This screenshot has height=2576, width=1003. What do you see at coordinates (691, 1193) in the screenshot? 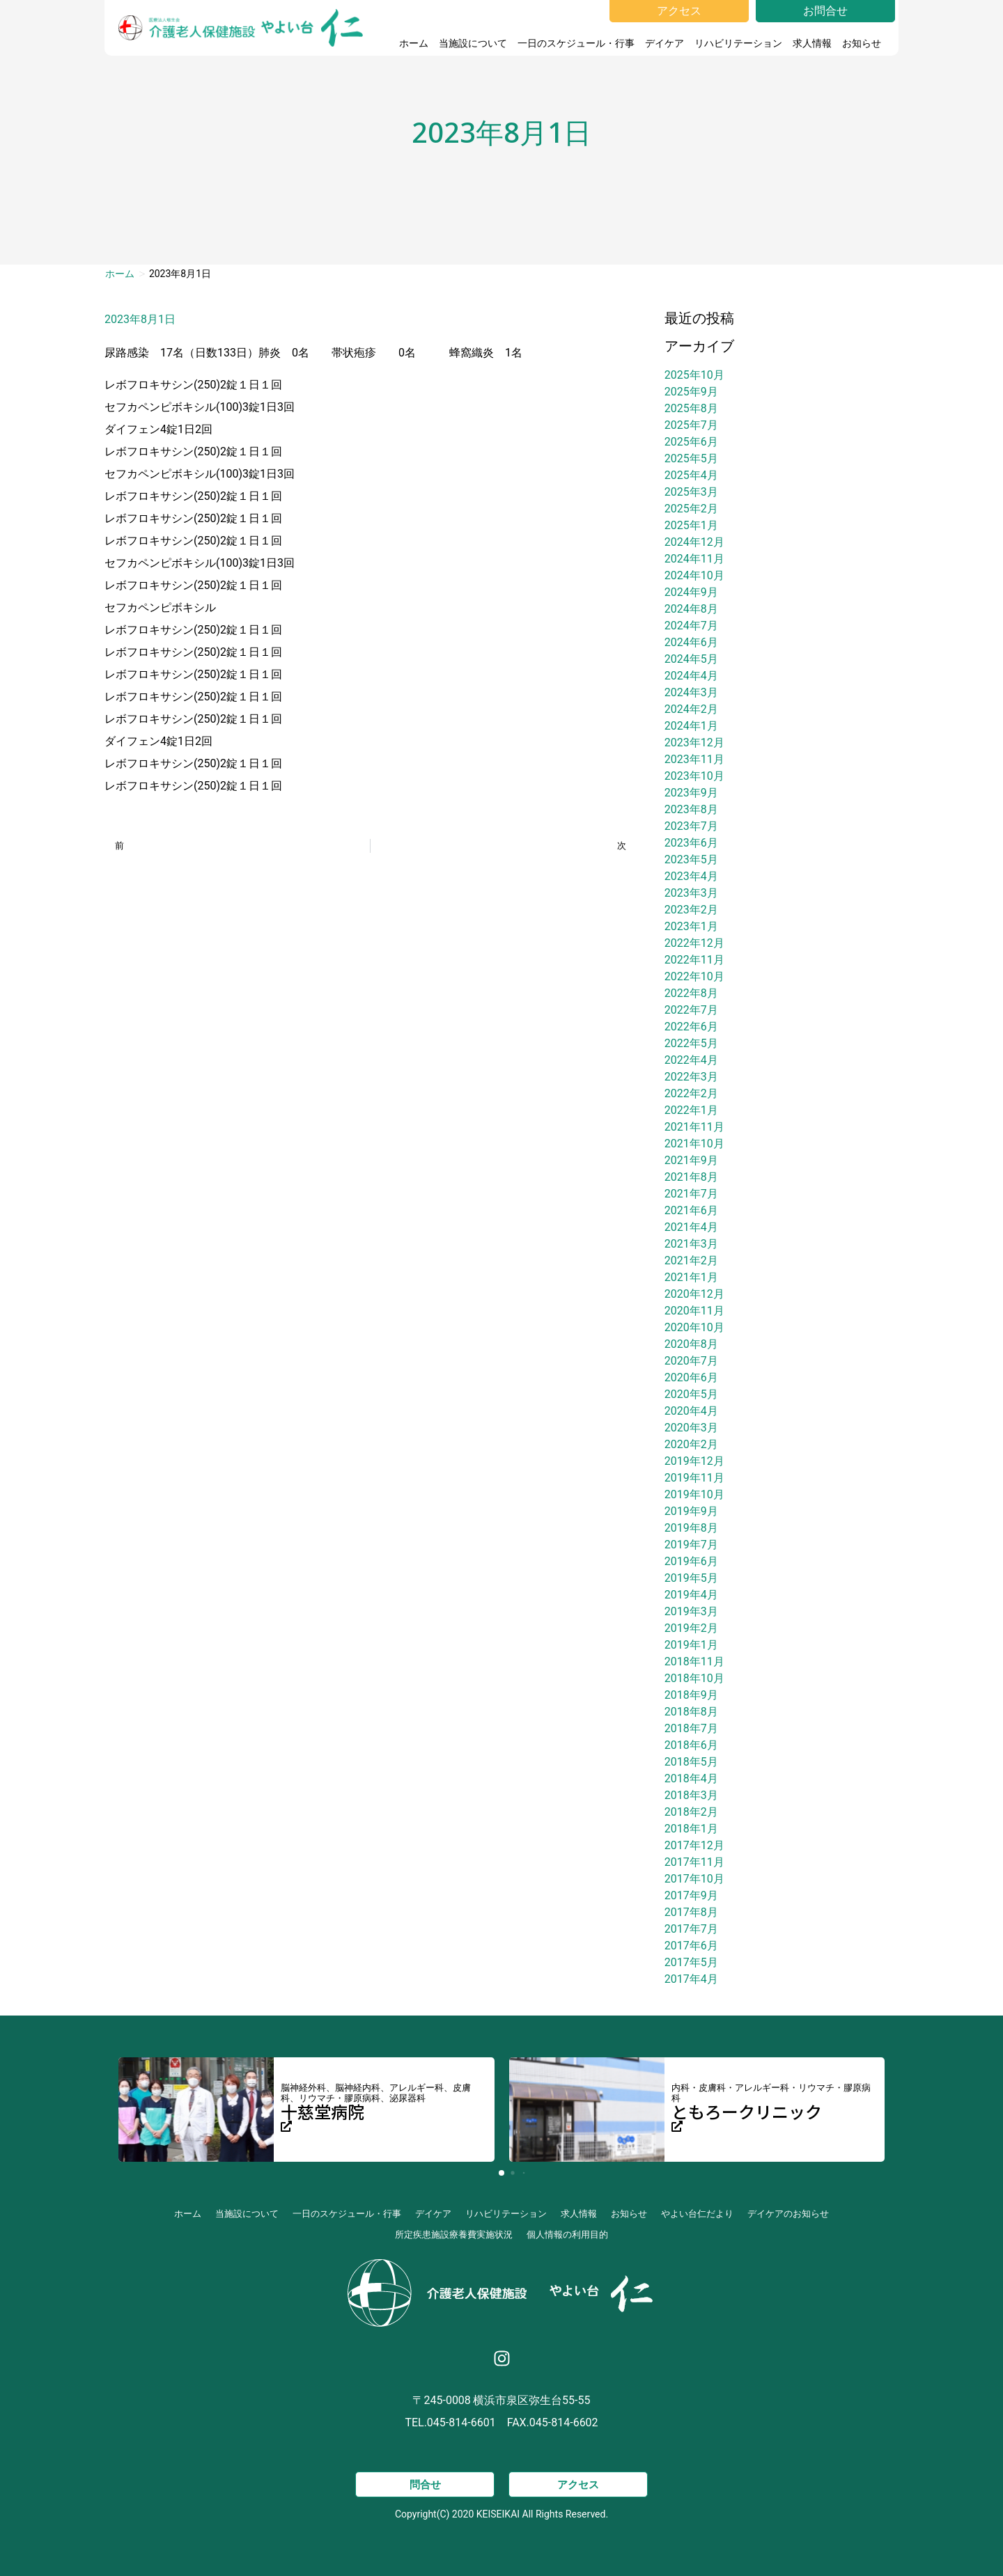
I see `2021年7月` at bounding box center [691, 1193].